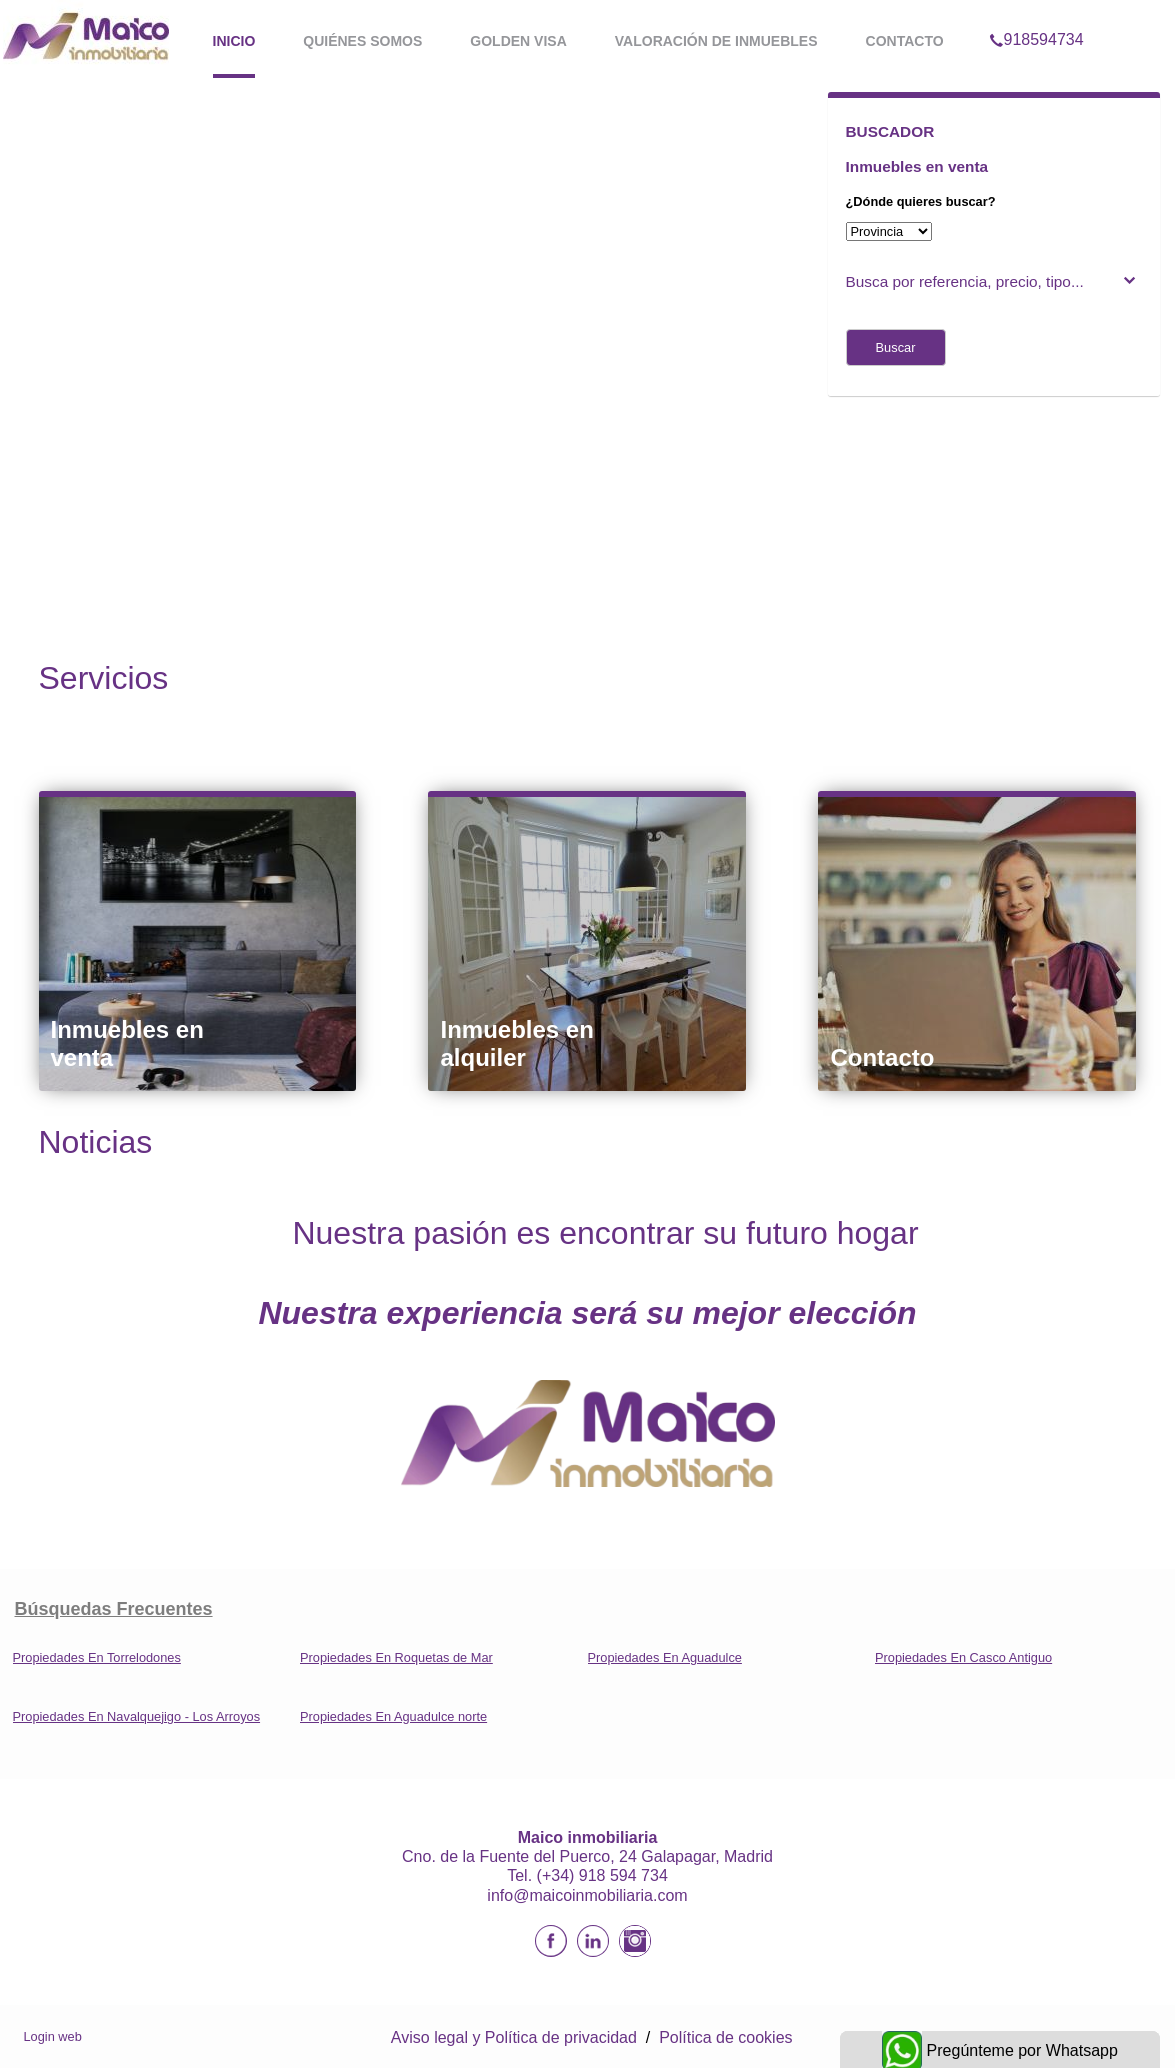 The height and width of the screenshot is (2068, 1175). Describe the element at coordinates (602, 1875) in the screenshot. I see `(+34) 918 594 734` at that location.